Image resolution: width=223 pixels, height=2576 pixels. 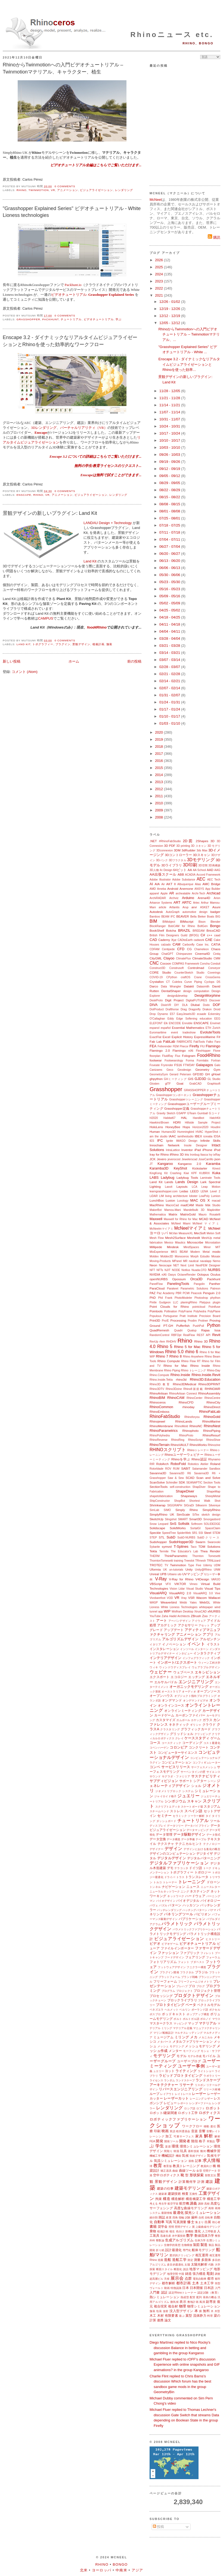 I want to click on Proliner, so click(x=203, y=1320).